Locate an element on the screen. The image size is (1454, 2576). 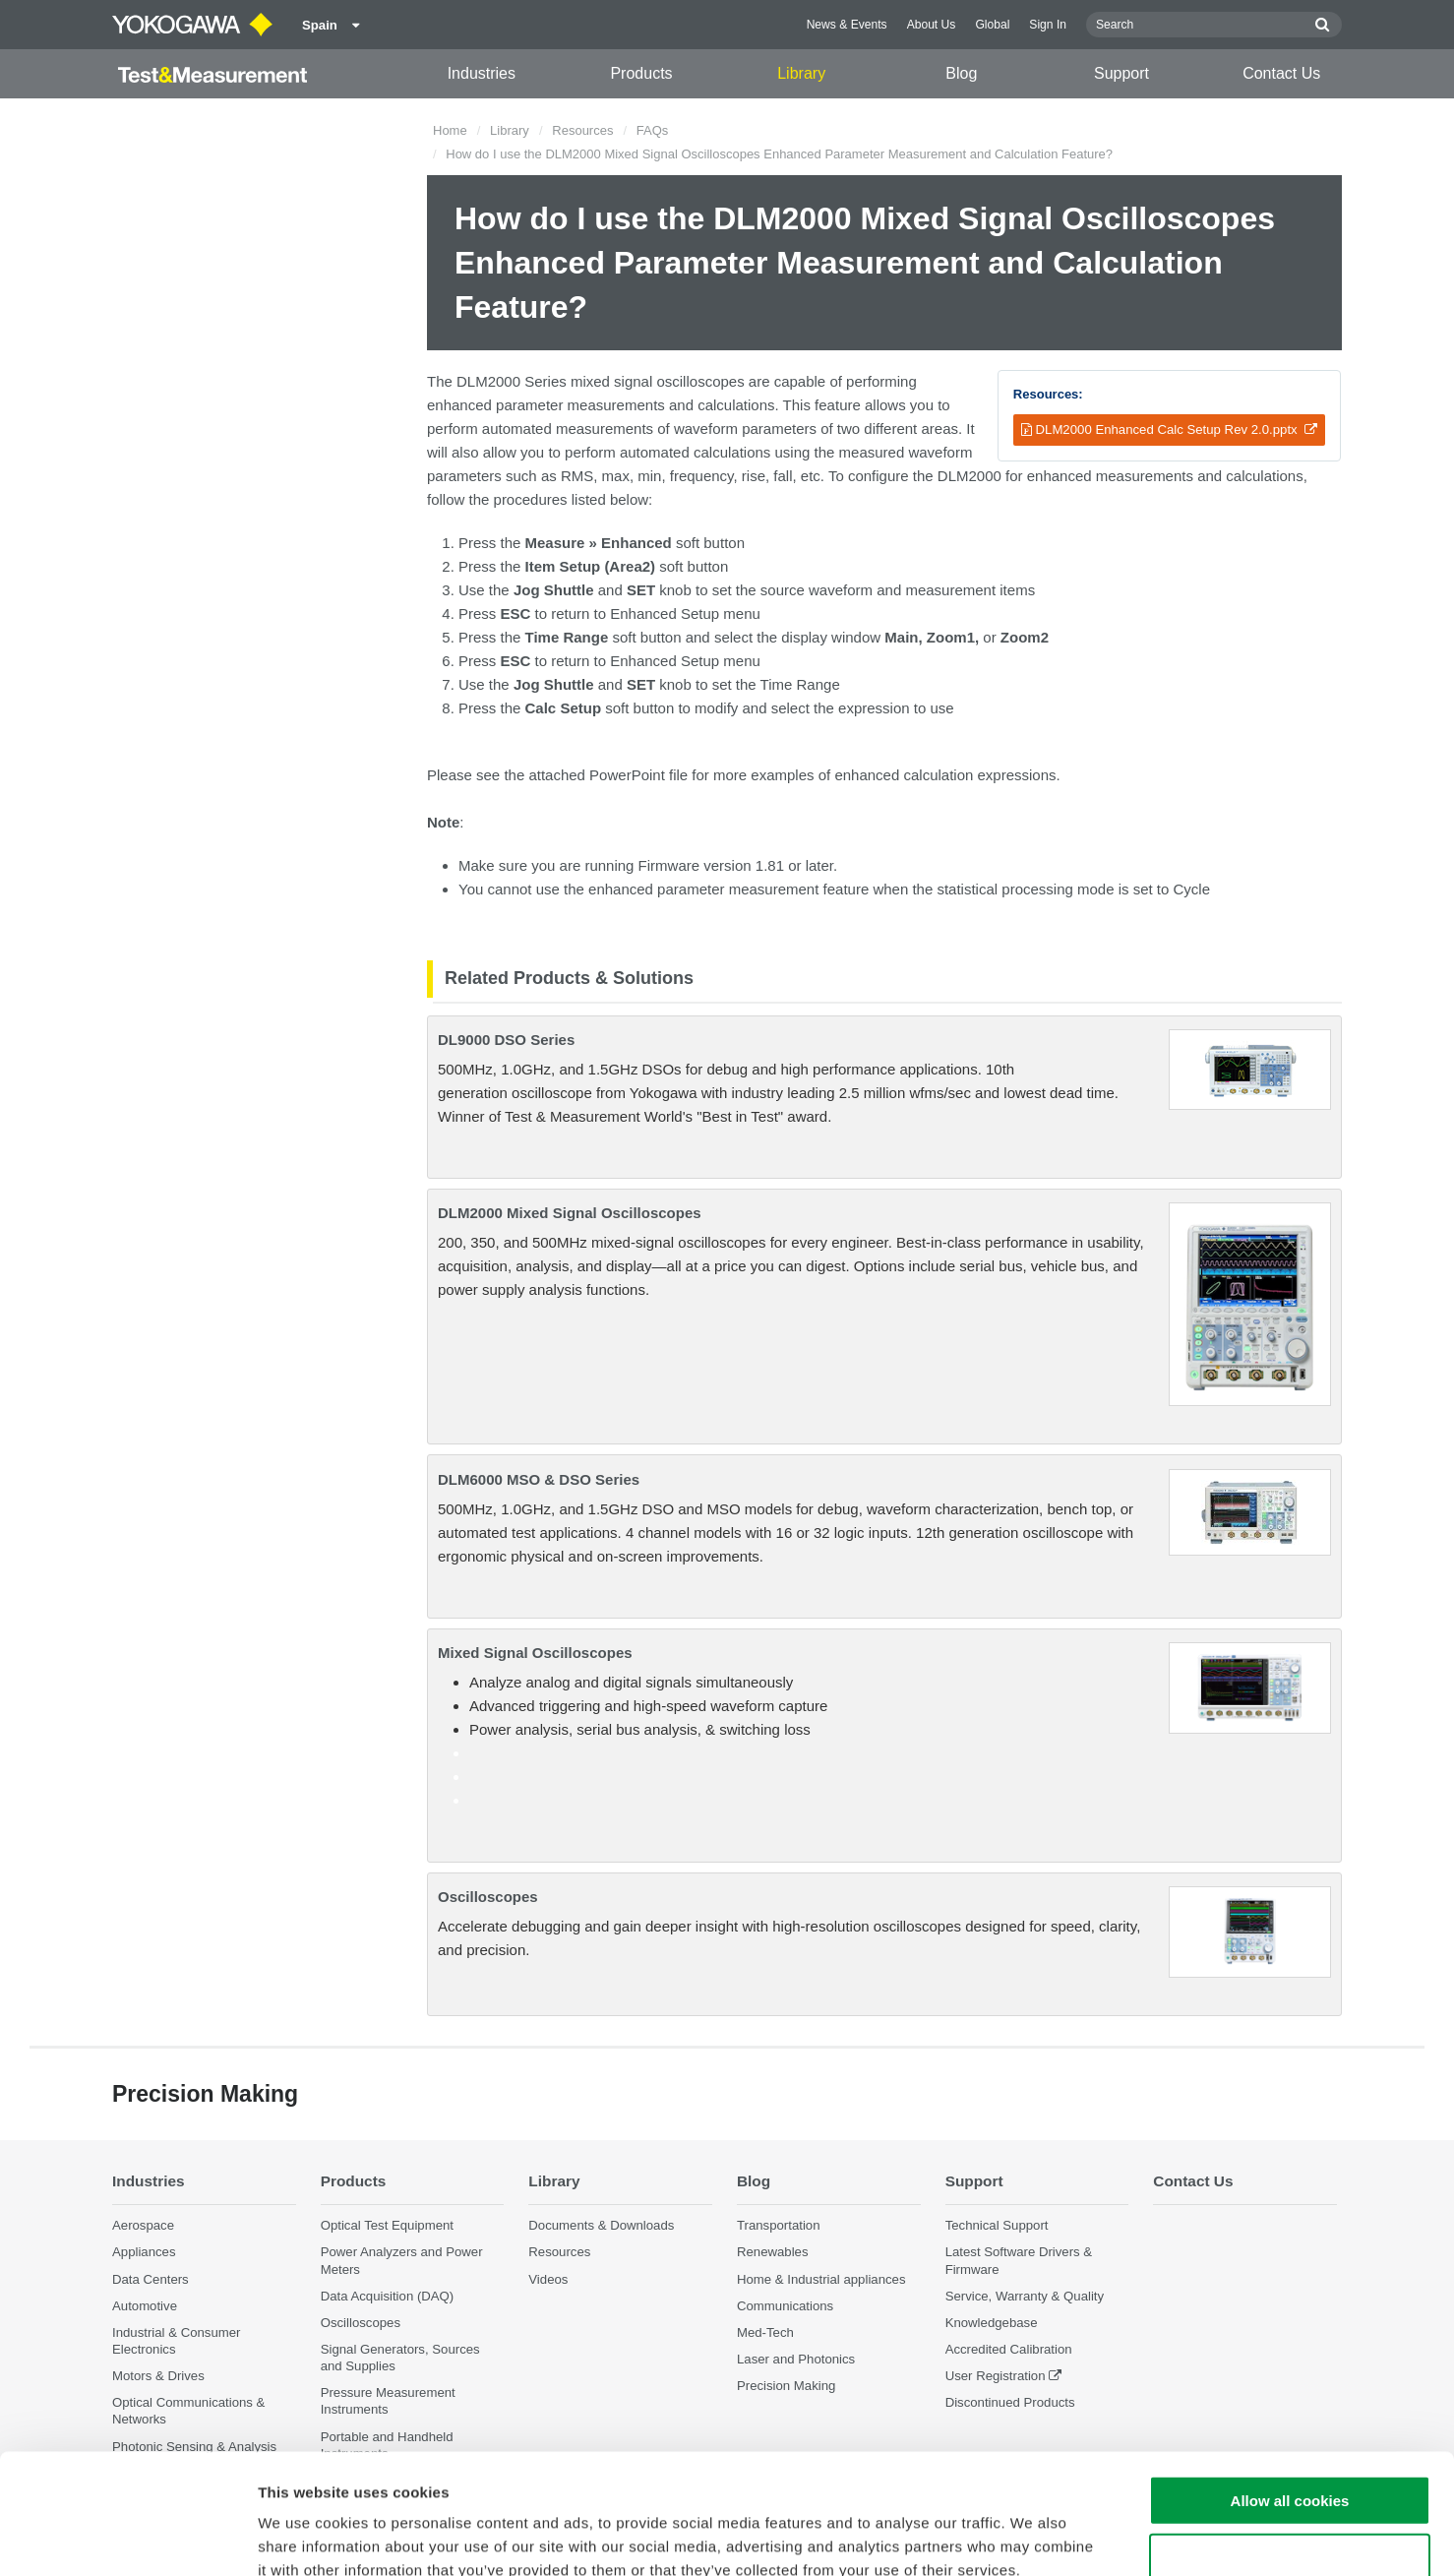
Data Acquisition (DAQ) is located at coordinates (387, 2296).